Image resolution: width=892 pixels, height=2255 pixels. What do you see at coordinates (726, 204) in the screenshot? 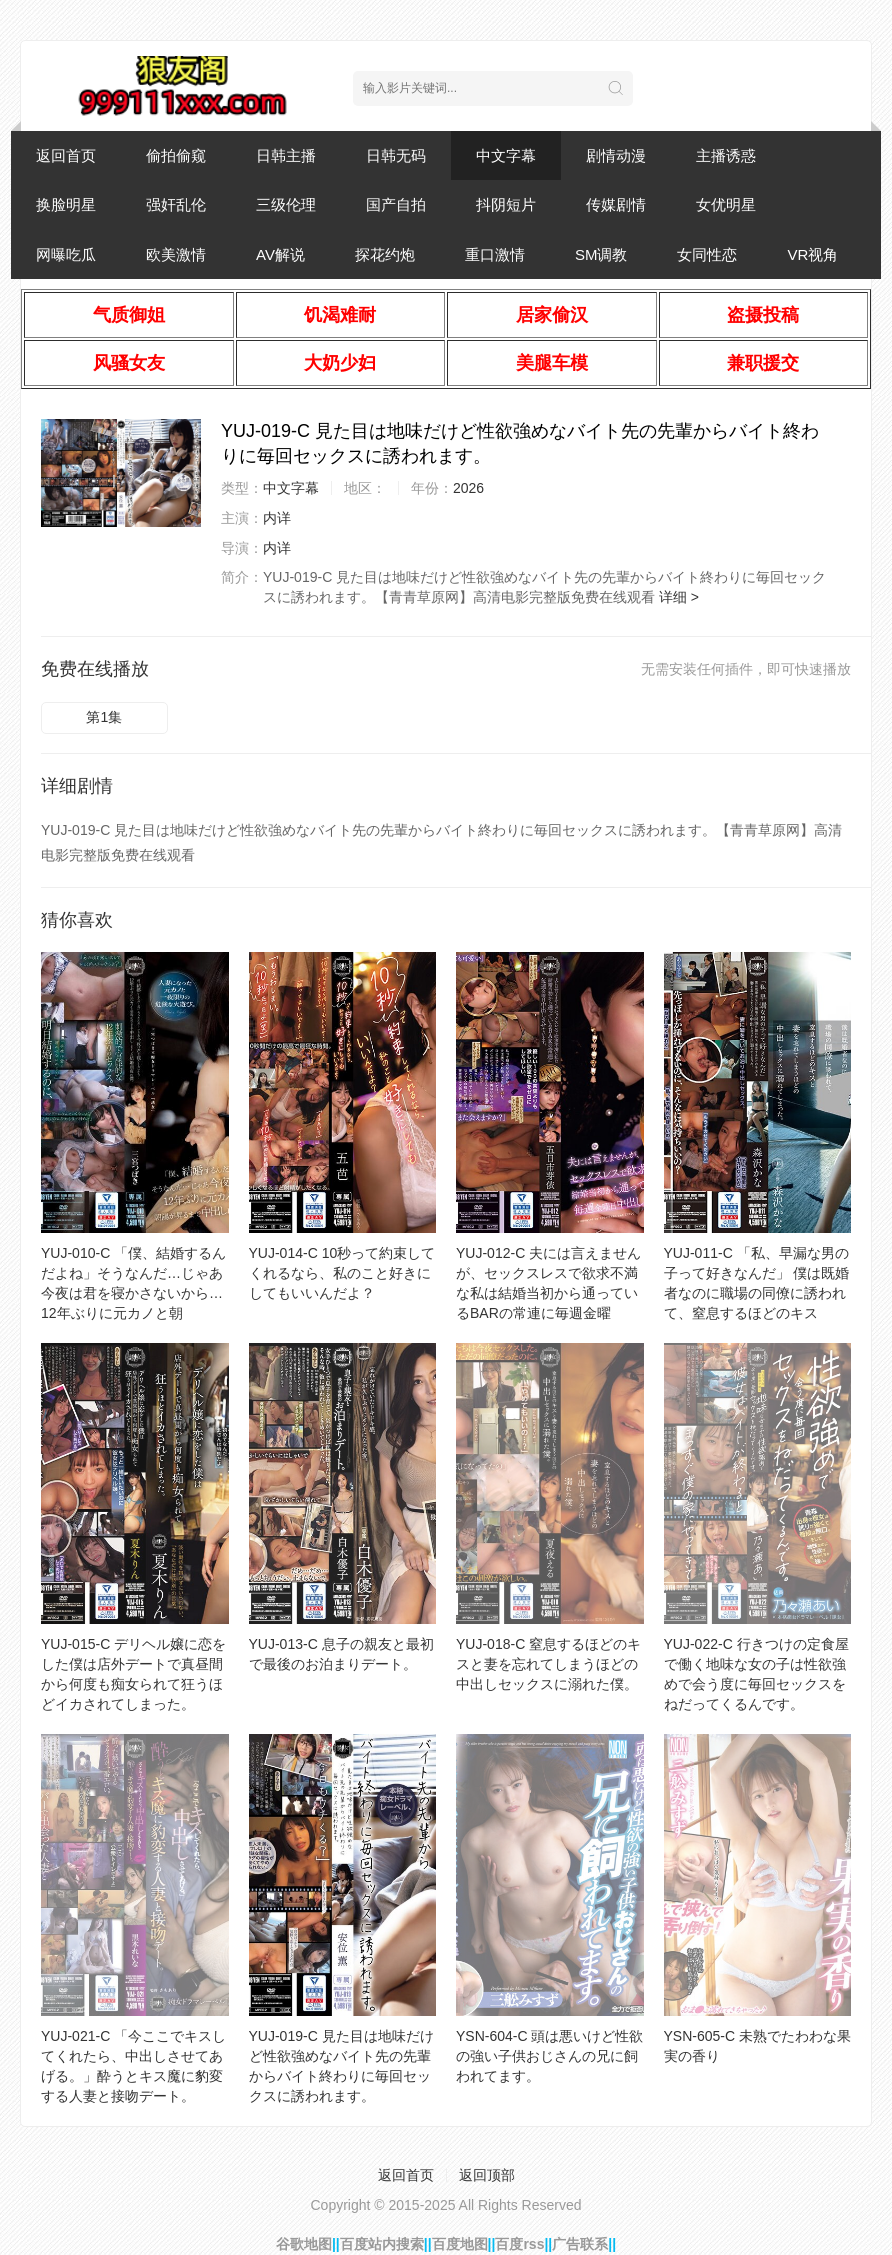
I see `女优明星` at bounding box center [726, 204].